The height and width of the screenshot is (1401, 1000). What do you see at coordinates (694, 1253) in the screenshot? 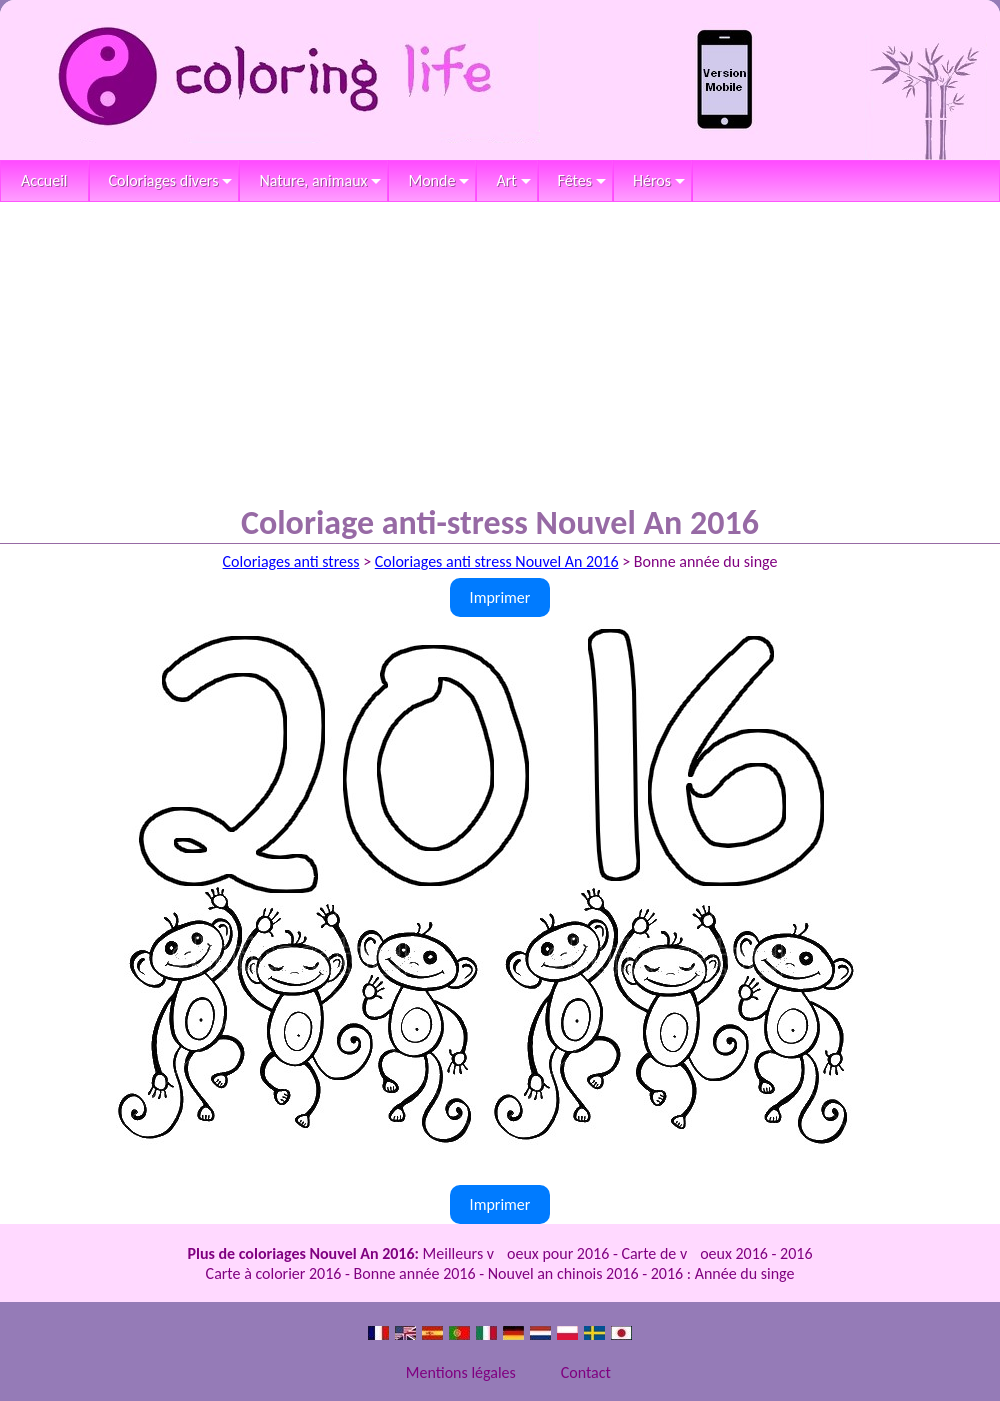
I see `Carte de voeux 2016` at bounding box center [694, 1253].